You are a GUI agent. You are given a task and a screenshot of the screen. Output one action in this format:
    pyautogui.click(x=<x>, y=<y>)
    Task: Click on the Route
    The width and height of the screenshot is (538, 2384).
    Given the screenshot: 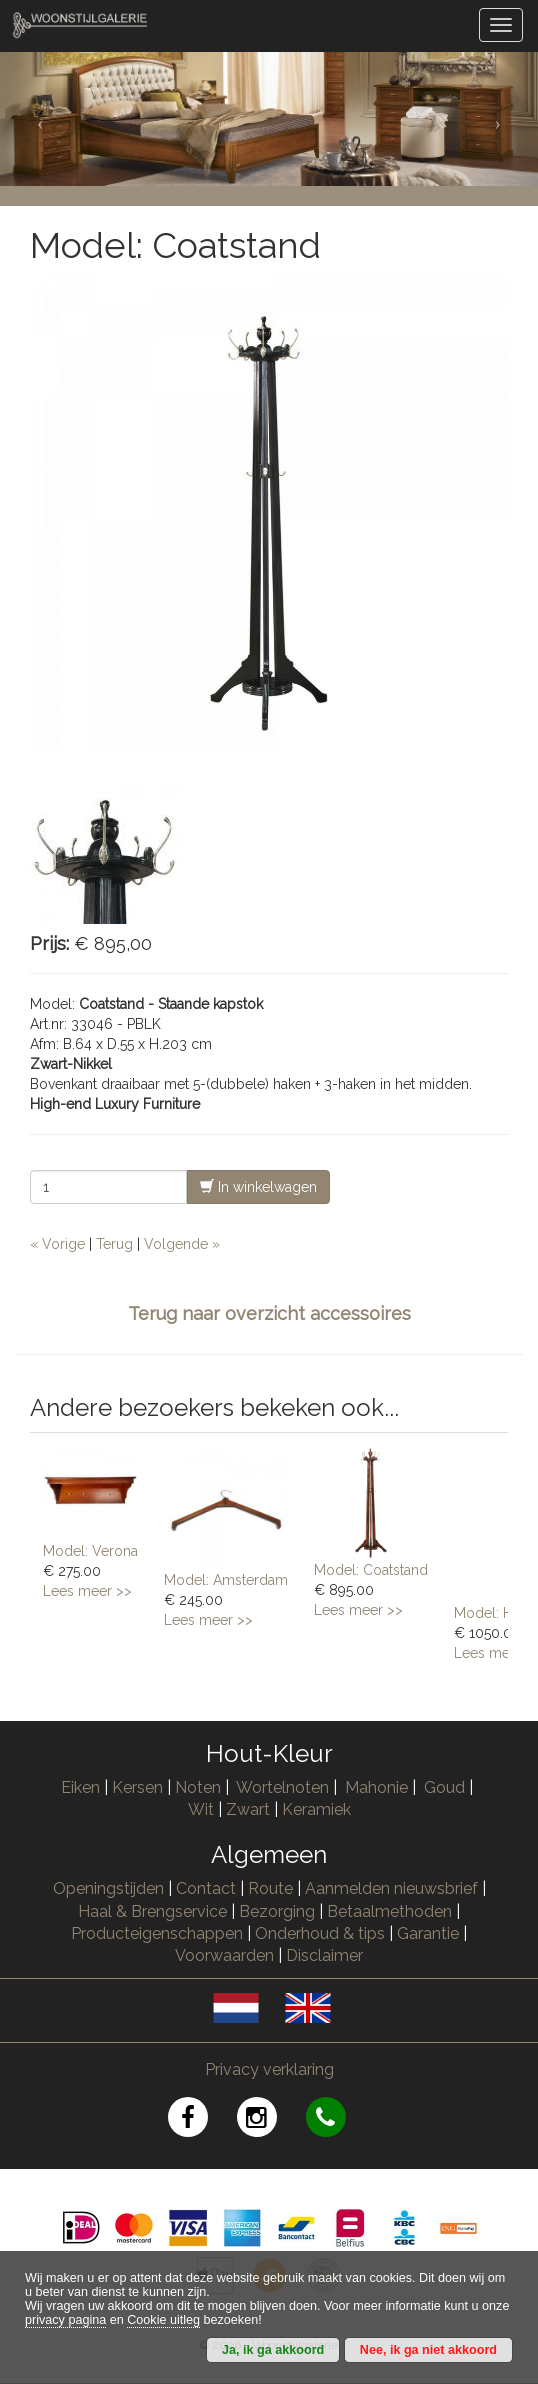 What is the action you would take?
    pyautogui.click(x=270, y=1888)
    